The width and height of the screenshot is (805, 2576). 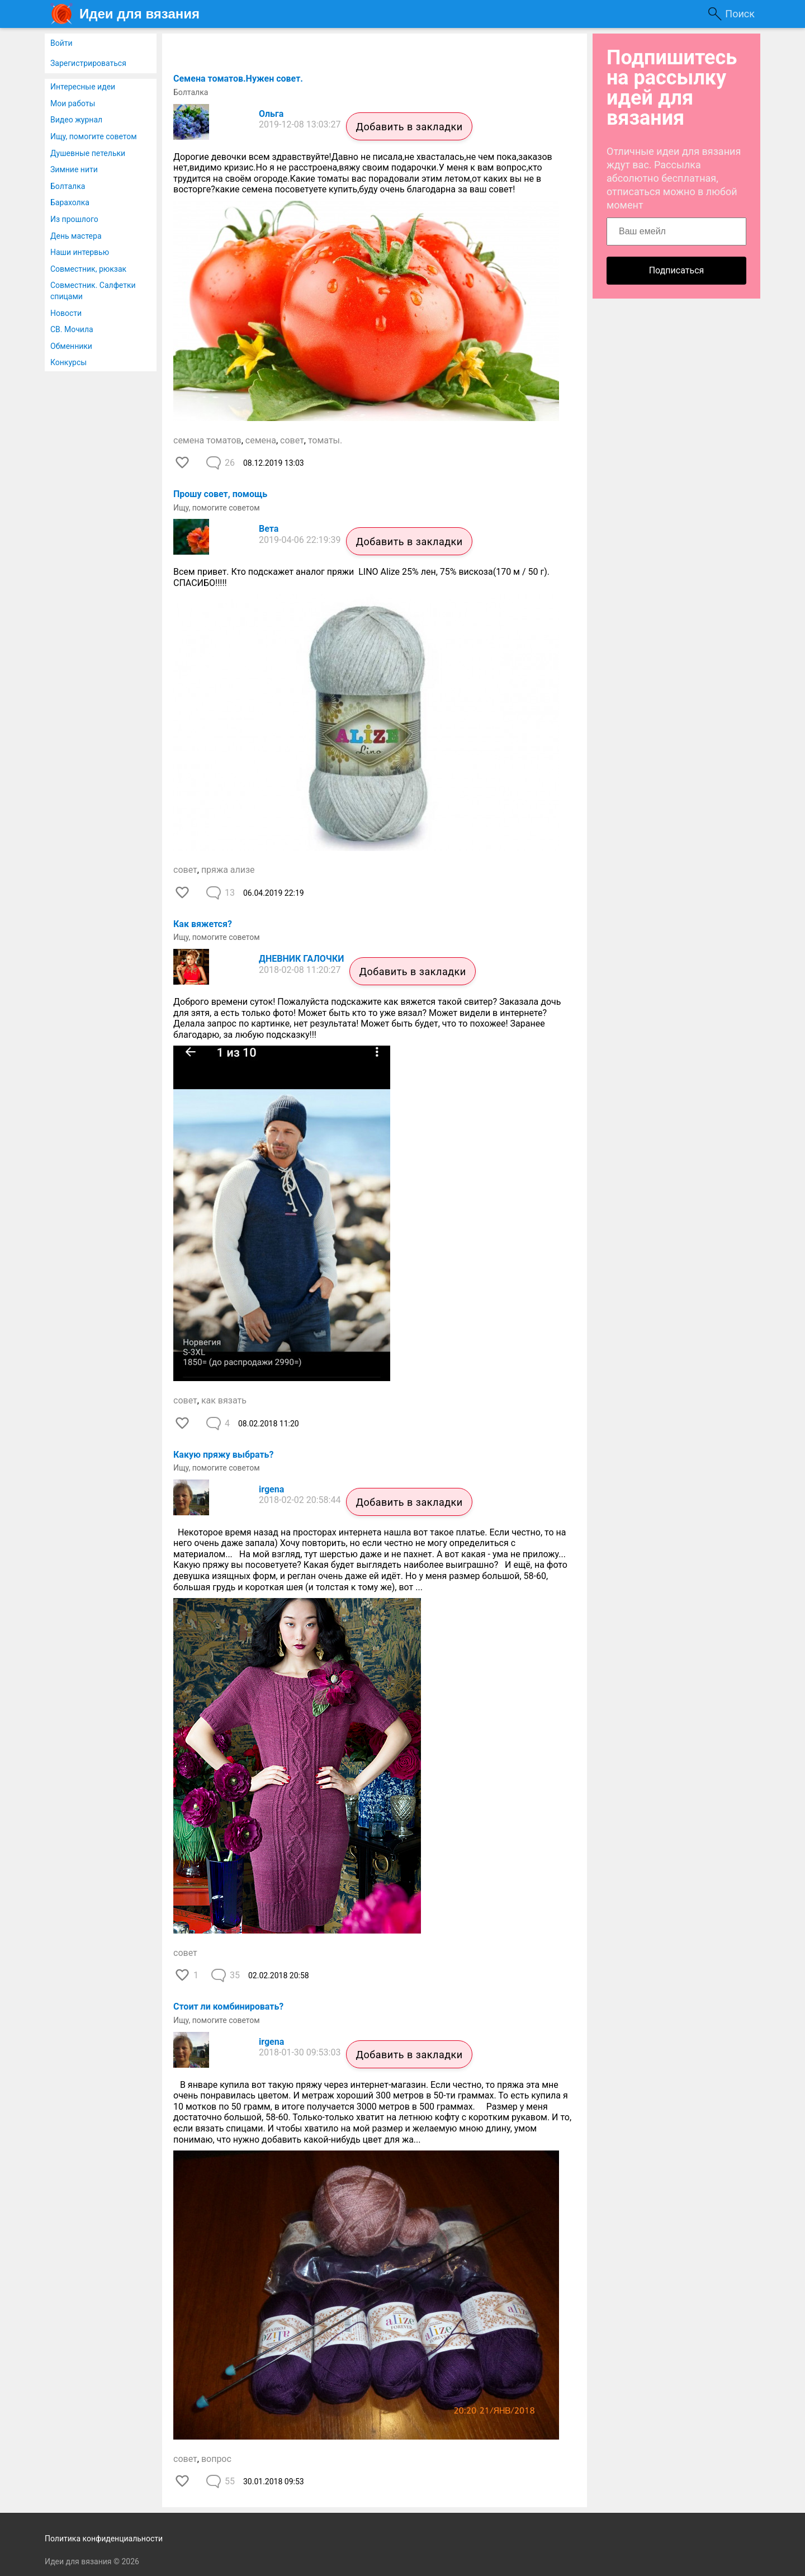 What do you see at coordinates (76, 119) in the screenshot?
I see `Видео журнал` at bounding box center [76, 119].